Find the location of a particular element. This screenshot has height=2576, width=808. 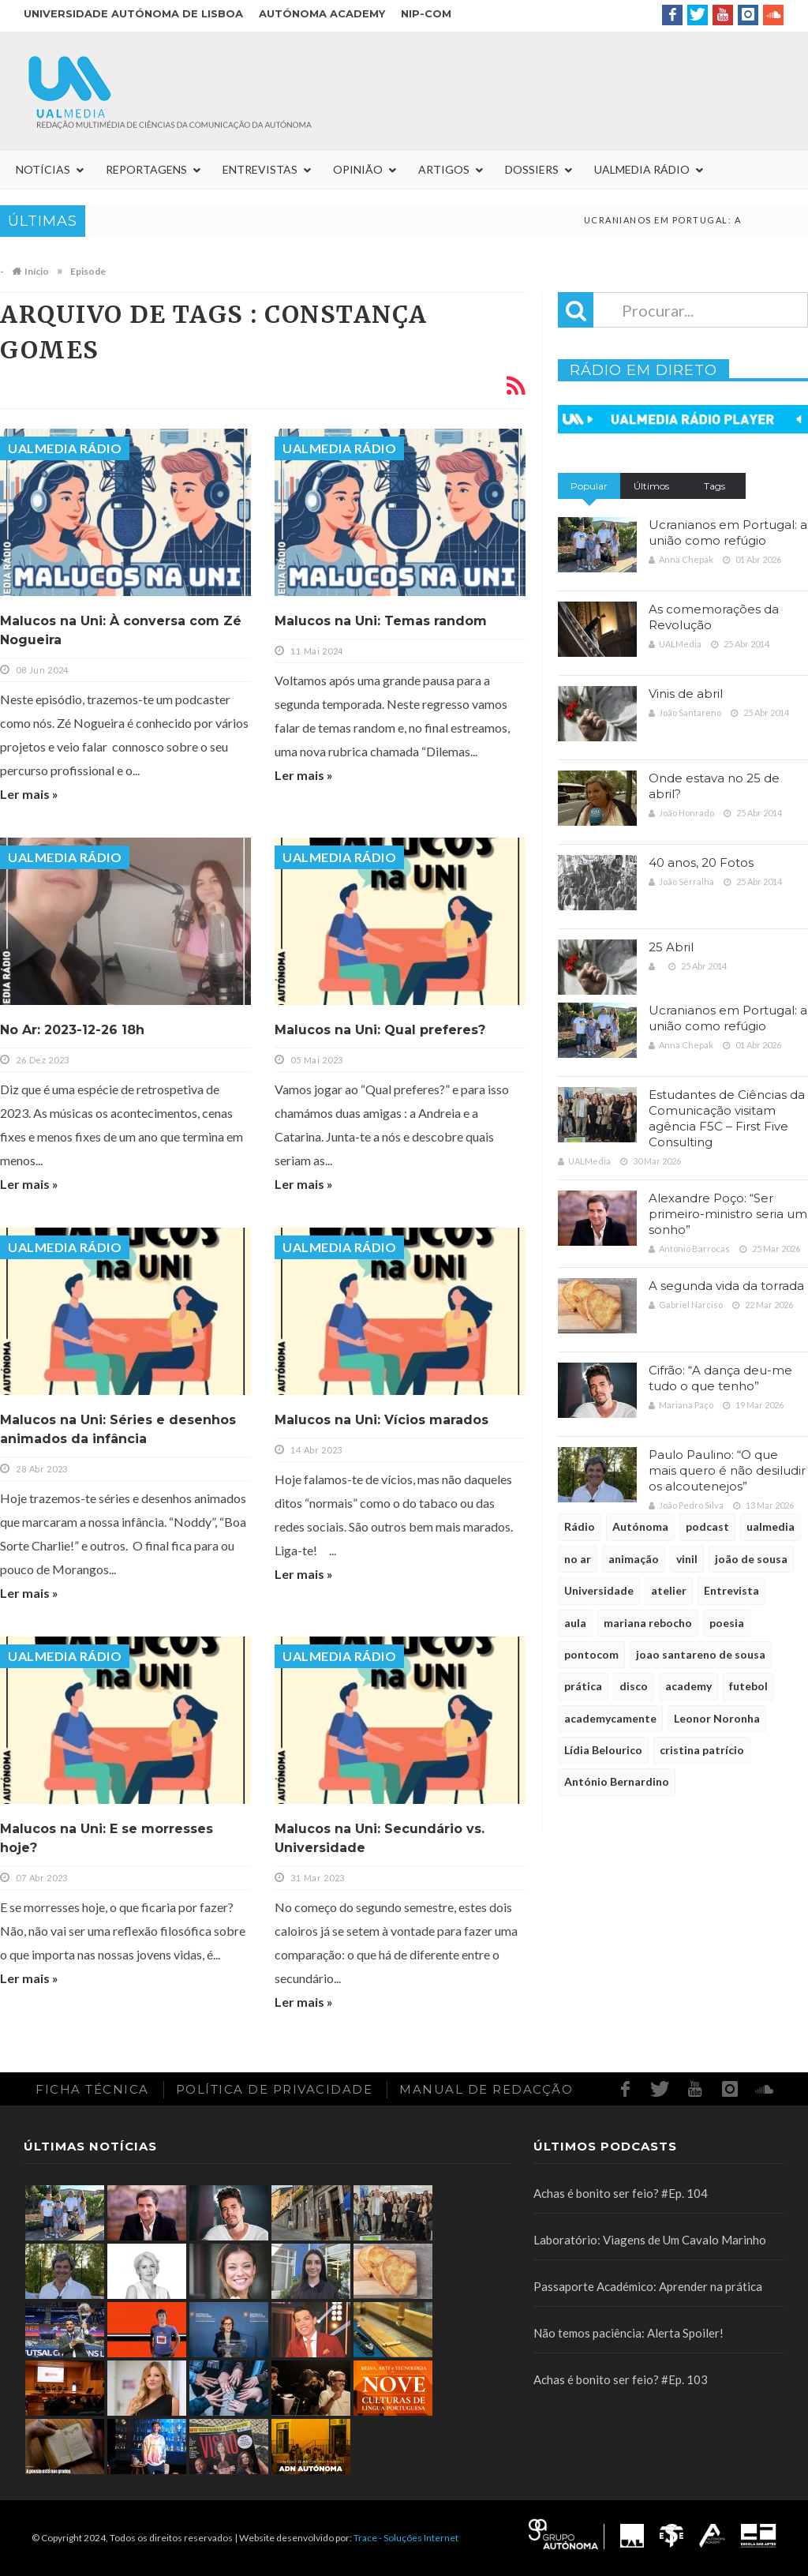

Paulo Paulino: “O que mais quero é não desiludir os alcoutenejos” is located at coordinates (727, 1470).